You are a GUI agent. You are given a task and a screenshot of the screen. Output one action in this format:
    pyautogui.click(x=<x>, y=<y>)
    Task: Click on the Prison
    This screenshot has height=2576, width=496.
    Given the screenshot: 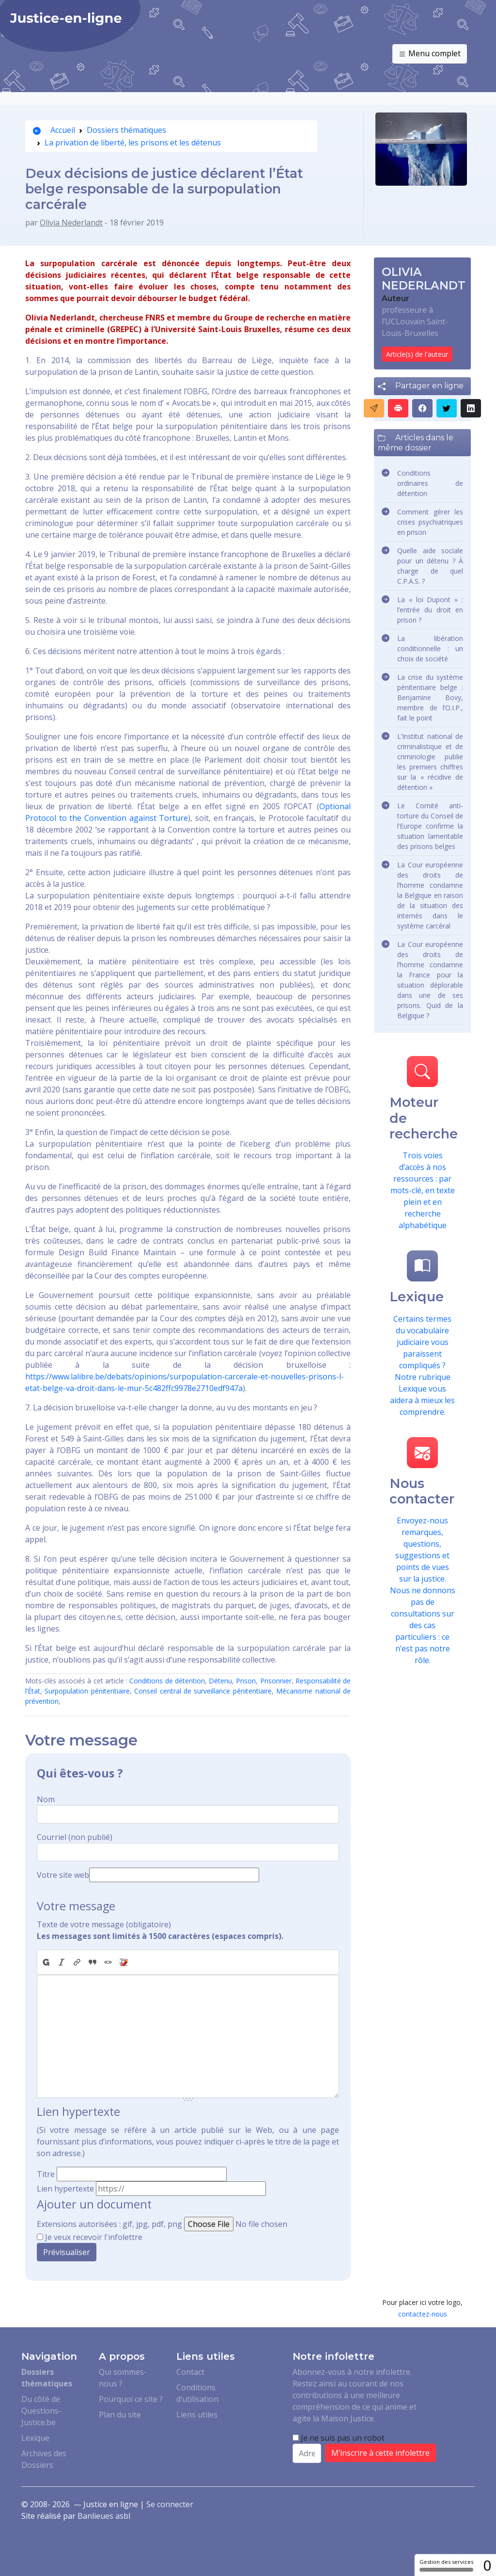 What is the action you would take?
    pyautogui.click(x=246, y=1680)
    